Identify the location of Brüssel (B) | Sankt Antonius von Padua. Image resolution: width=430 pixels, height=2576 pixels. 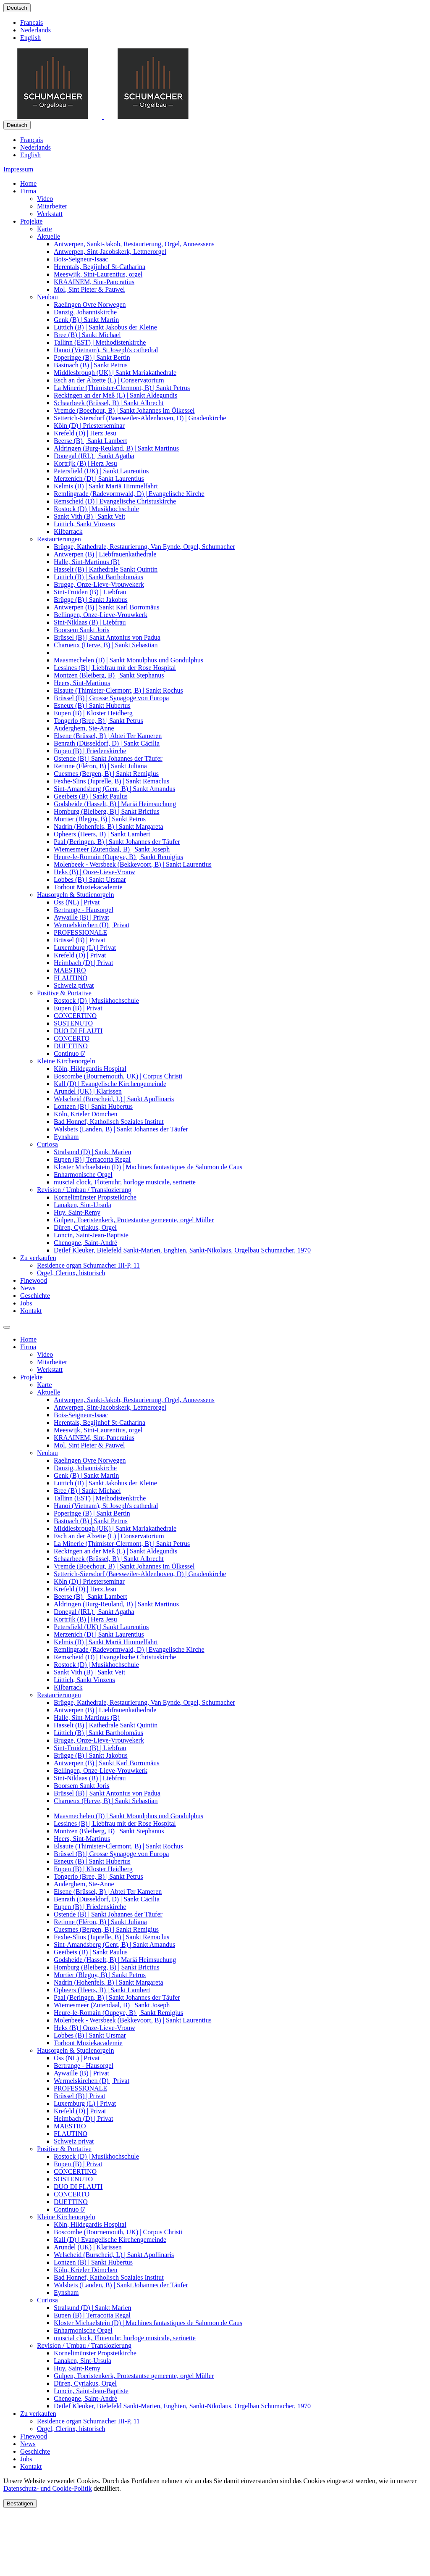
(107, 637).